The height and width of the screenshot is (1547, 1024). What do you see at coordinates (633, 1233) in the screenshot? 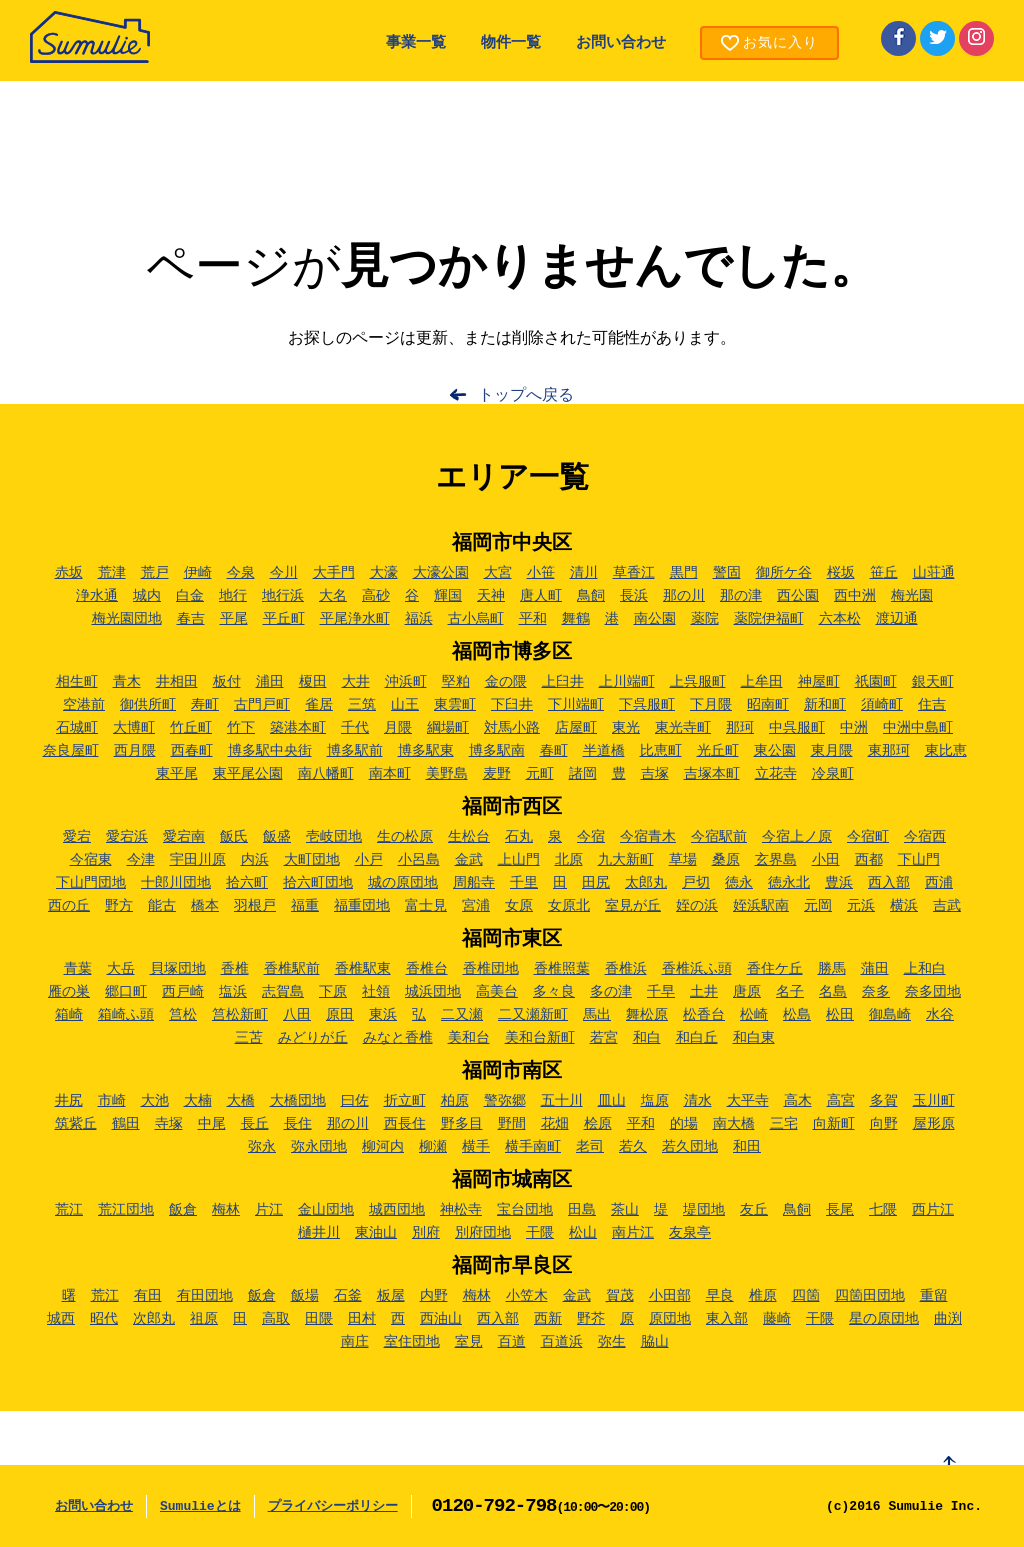
I see `南片江` at bounding box center [633, 1233].